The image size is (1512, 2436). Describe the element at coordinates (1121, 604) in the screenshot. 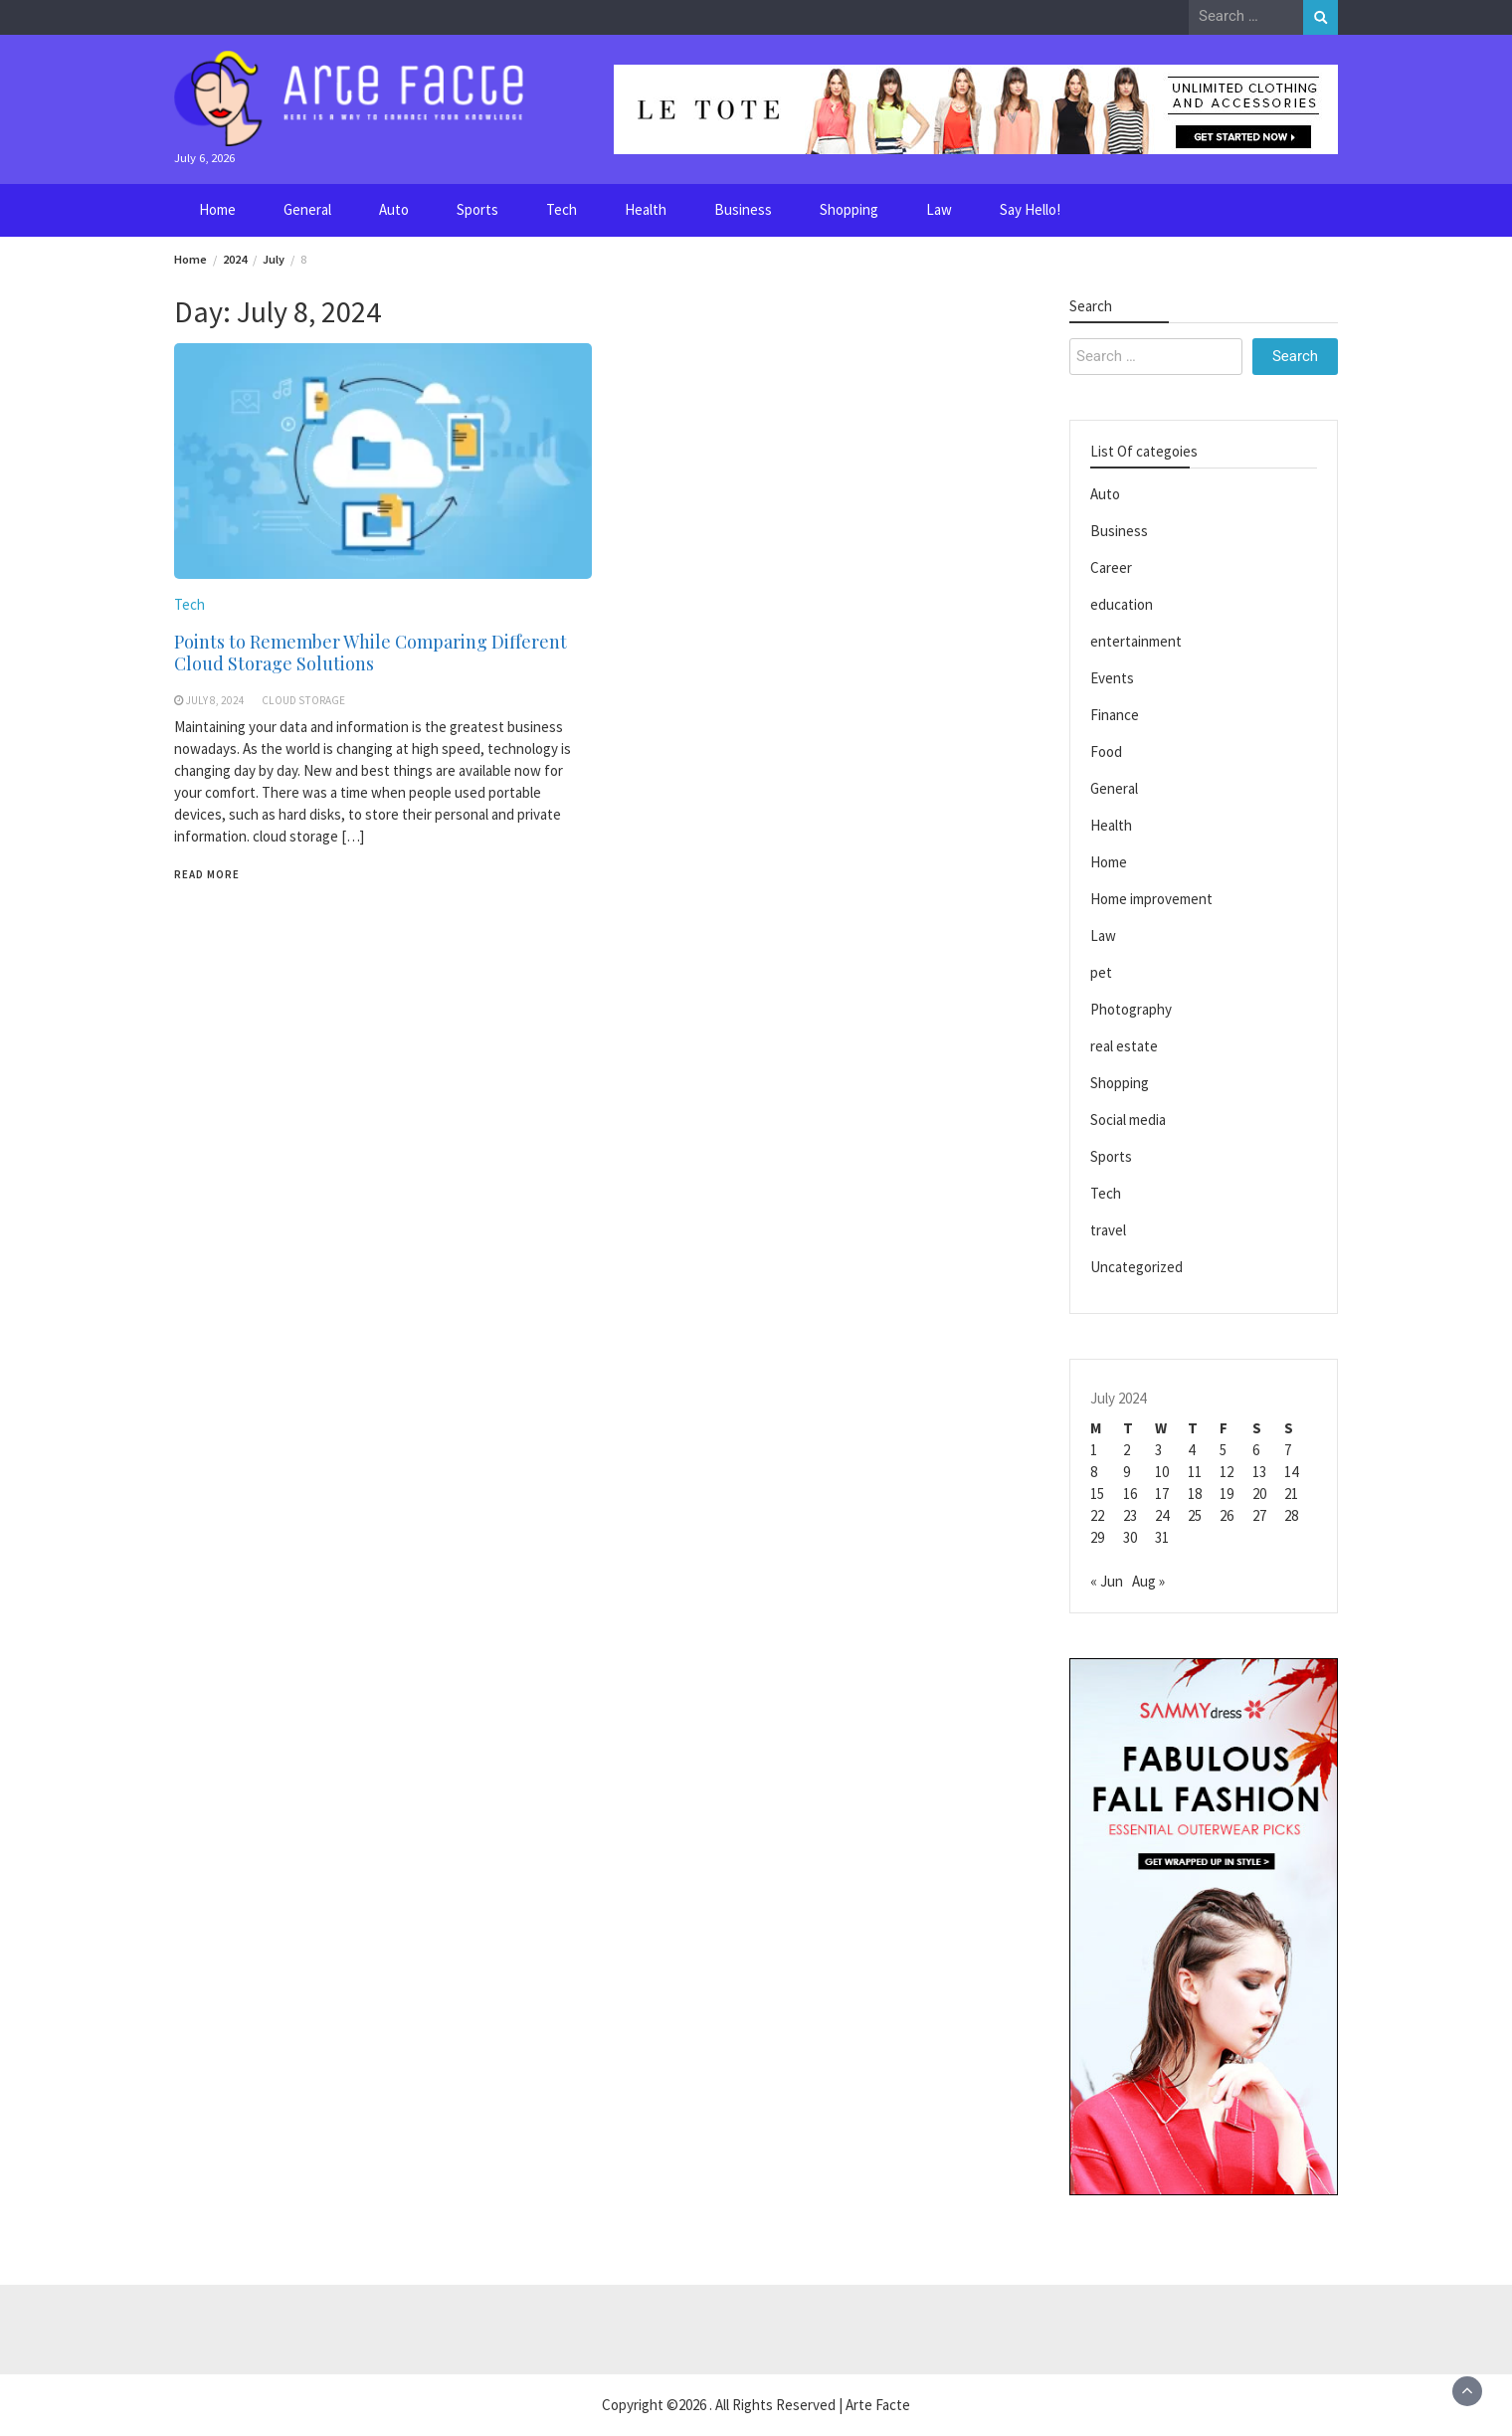

I see `education` at that location.